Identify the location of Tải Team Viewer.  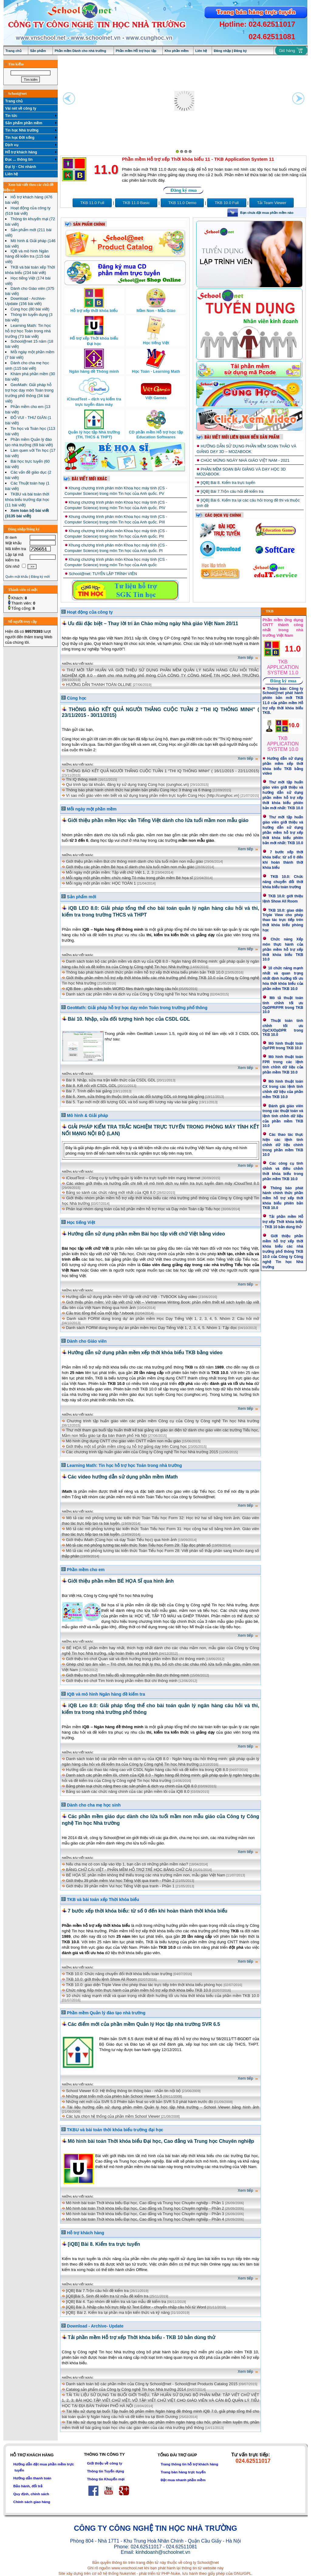
(271, 202).